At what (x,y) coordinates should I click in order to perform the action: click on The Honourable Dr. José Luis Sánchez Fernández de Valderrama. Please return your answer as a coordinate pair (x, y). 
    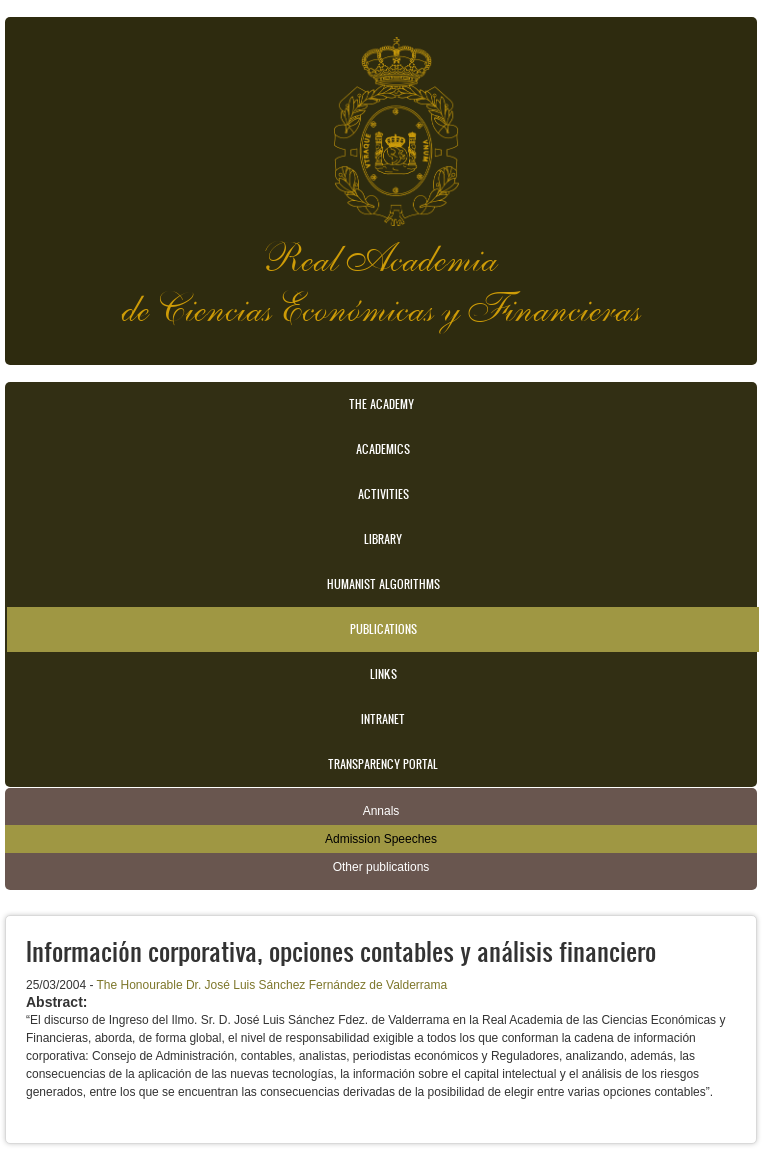
    Looking at the image, I should click on (272, 985).